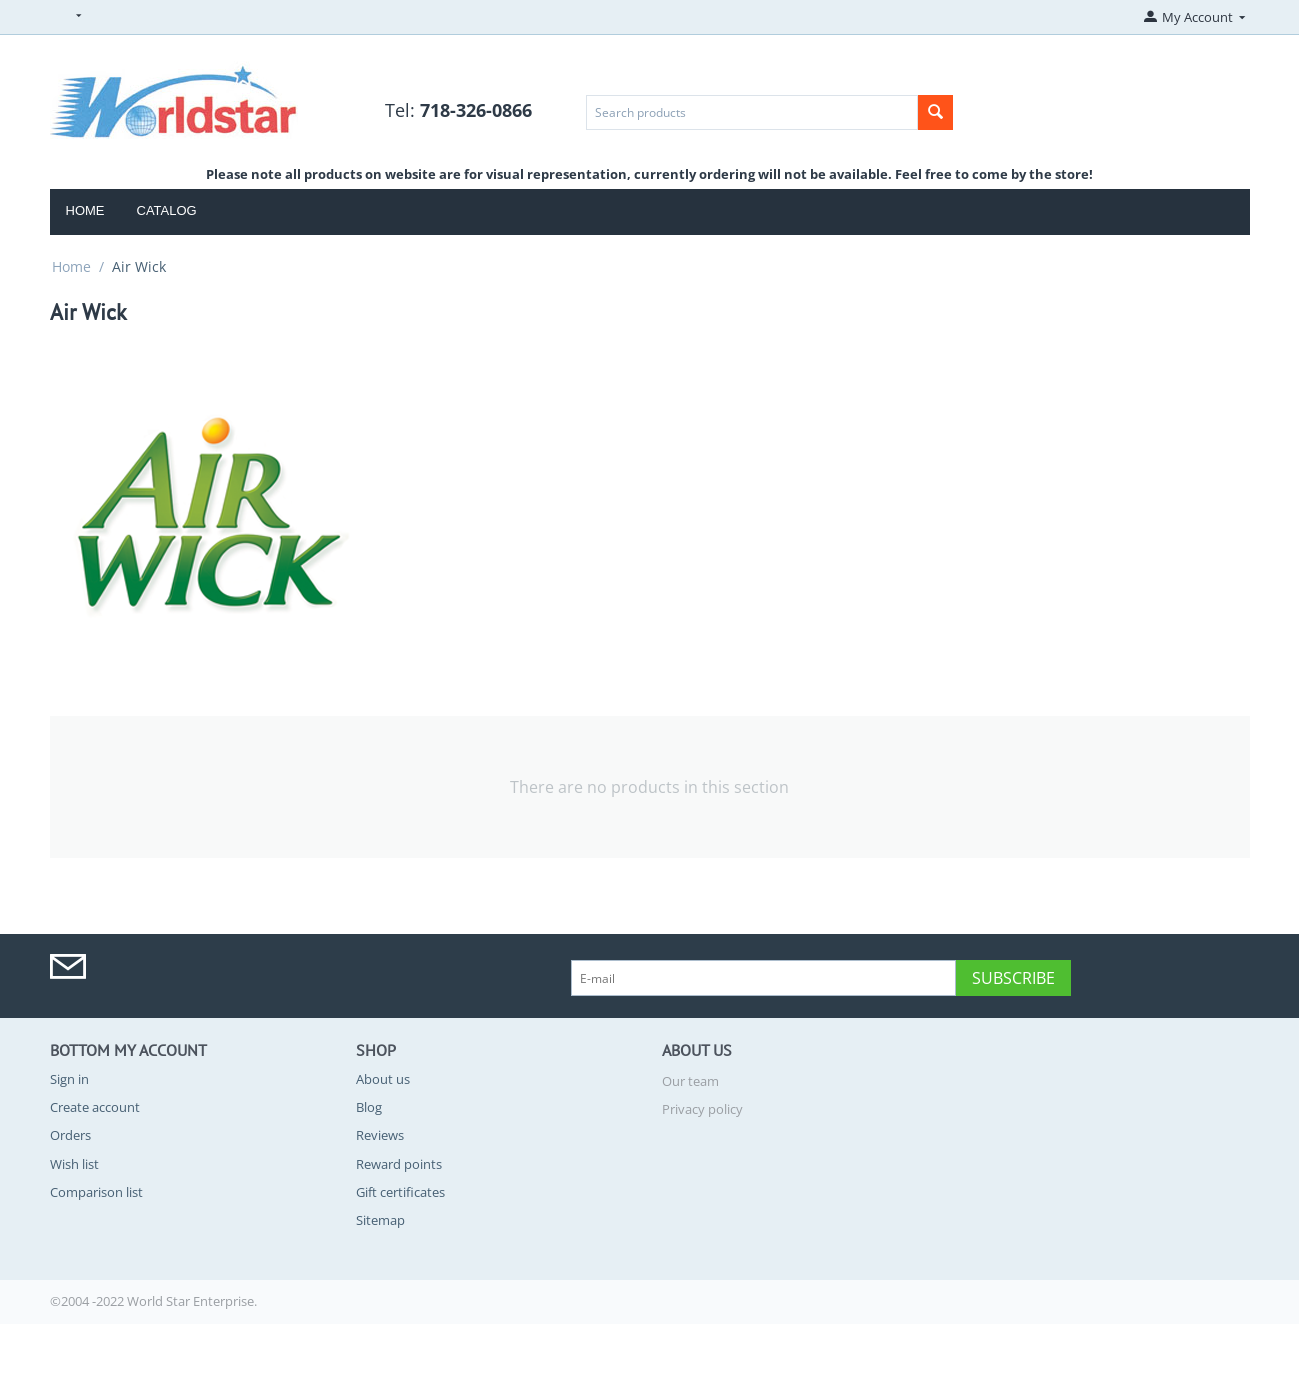  Describe the element at coordinates (690, 1081) in the screenshot. I see `Our team` at that location.